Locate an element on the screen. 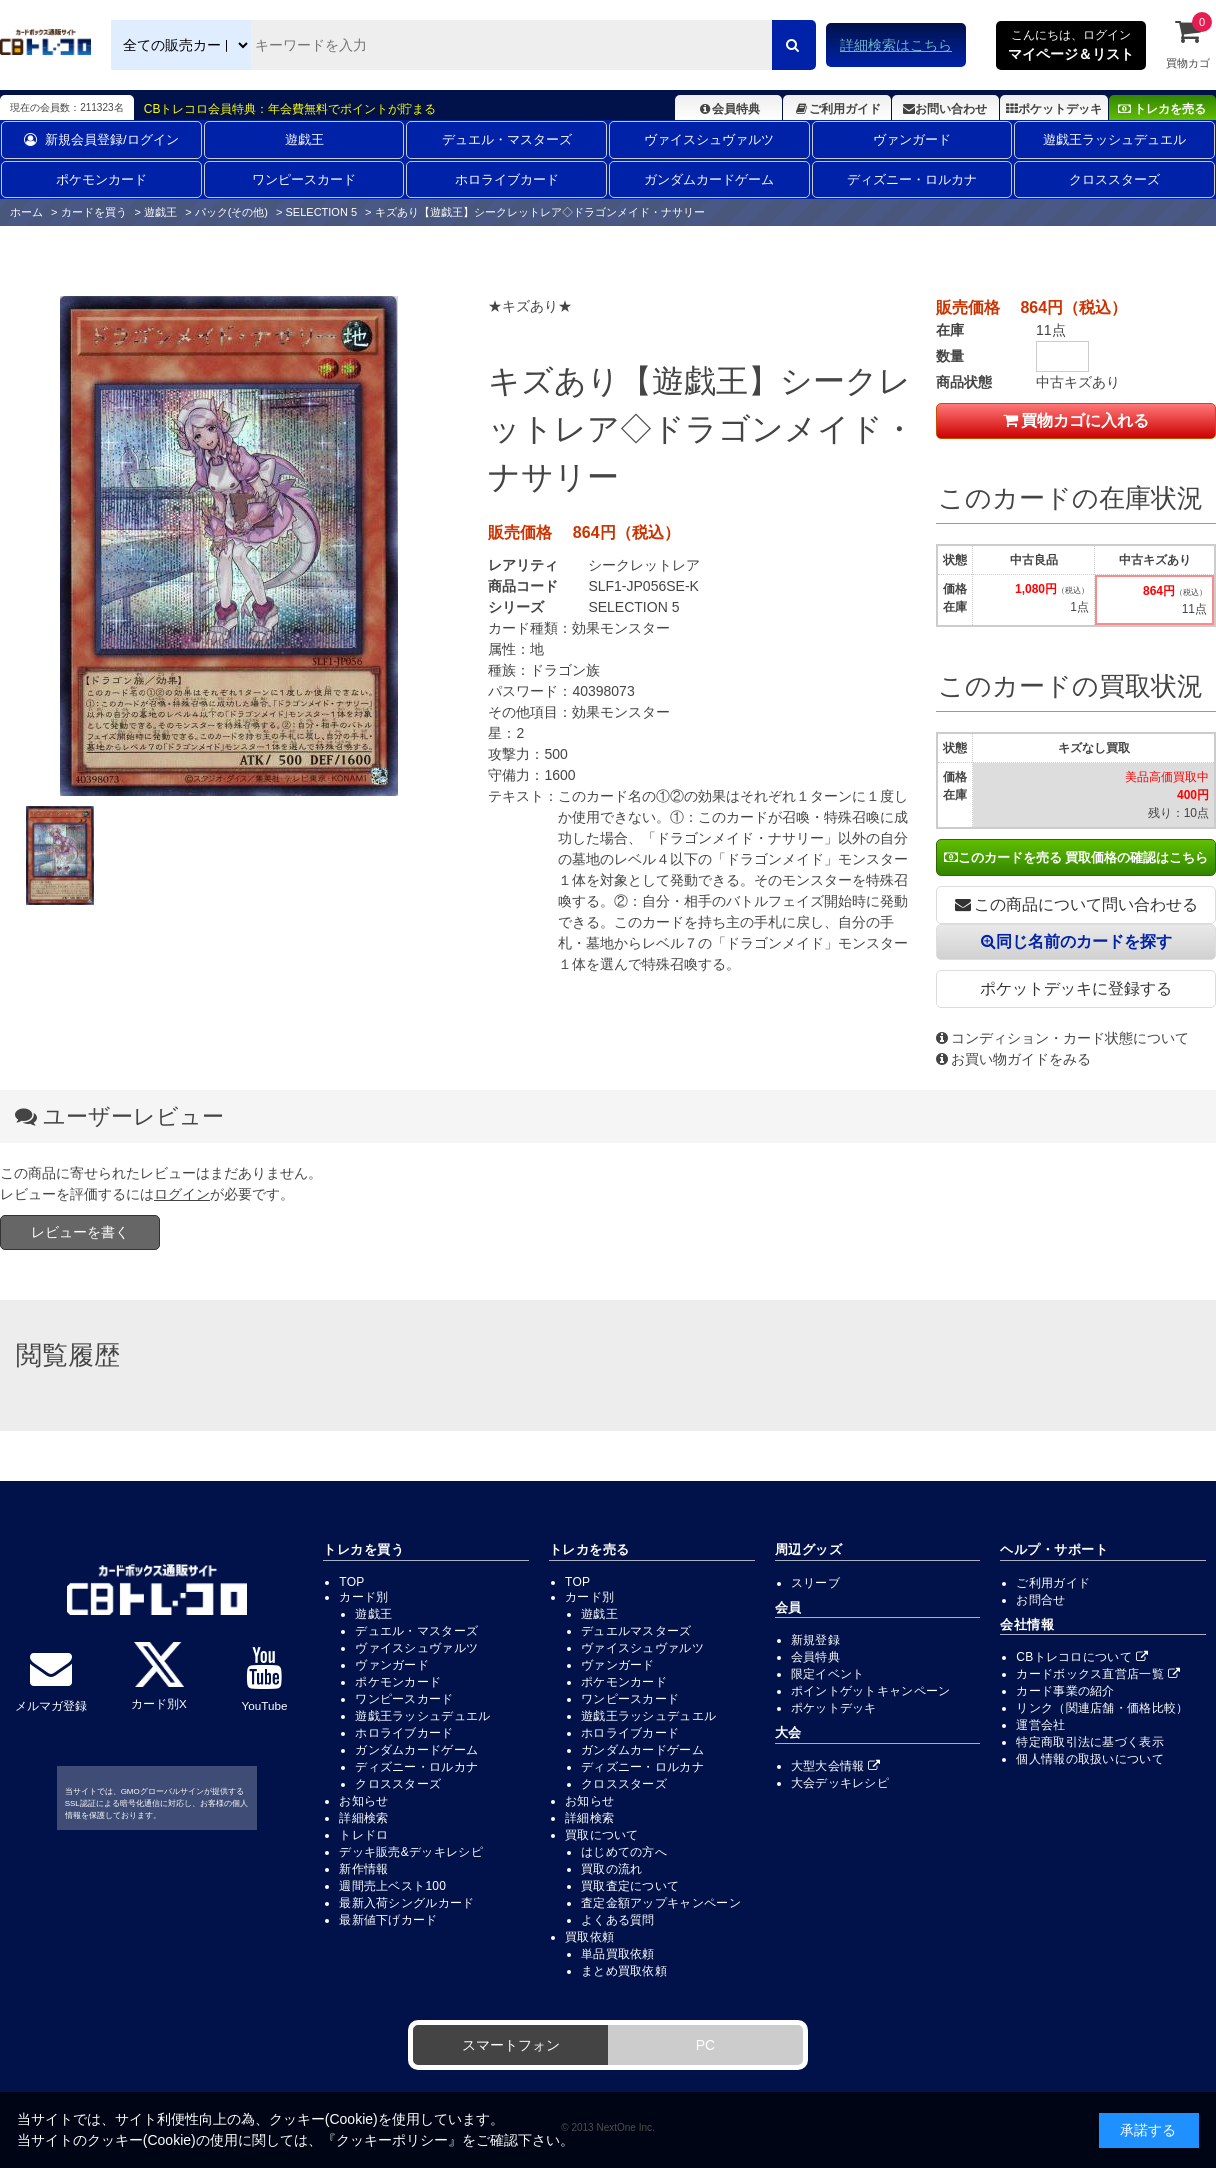 Image resolution: width=1216 pixels, height=2168 pixels. 個人情報の取扱いについて is located at coordinates (1090, 1759).